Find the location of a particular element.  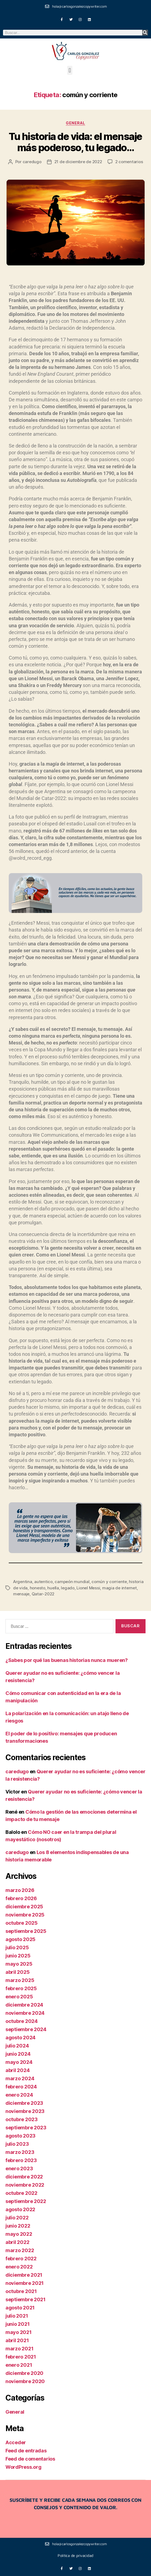

diciembre 2020 is located at coordinates (24, 2373).